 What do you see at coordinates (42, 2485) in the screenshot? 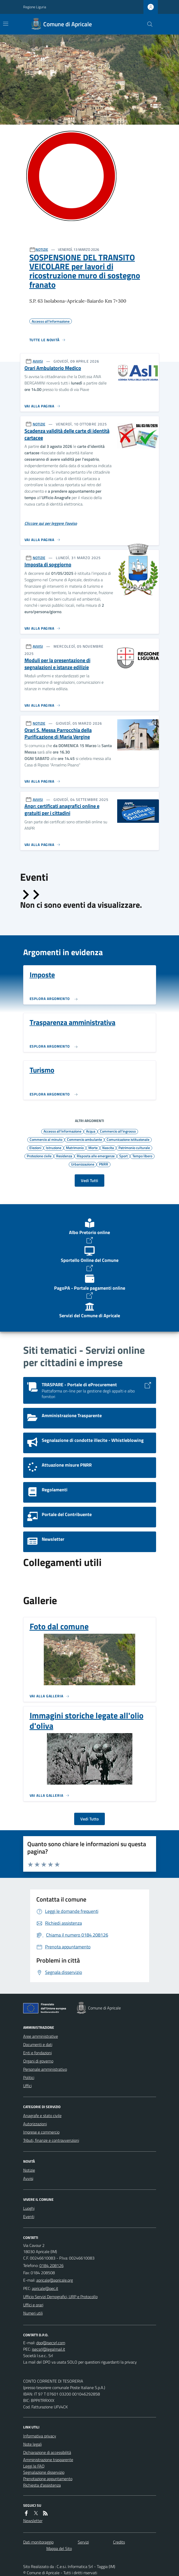
I see `Richiesta d'assistenza` at bounding box center [42, 2485].